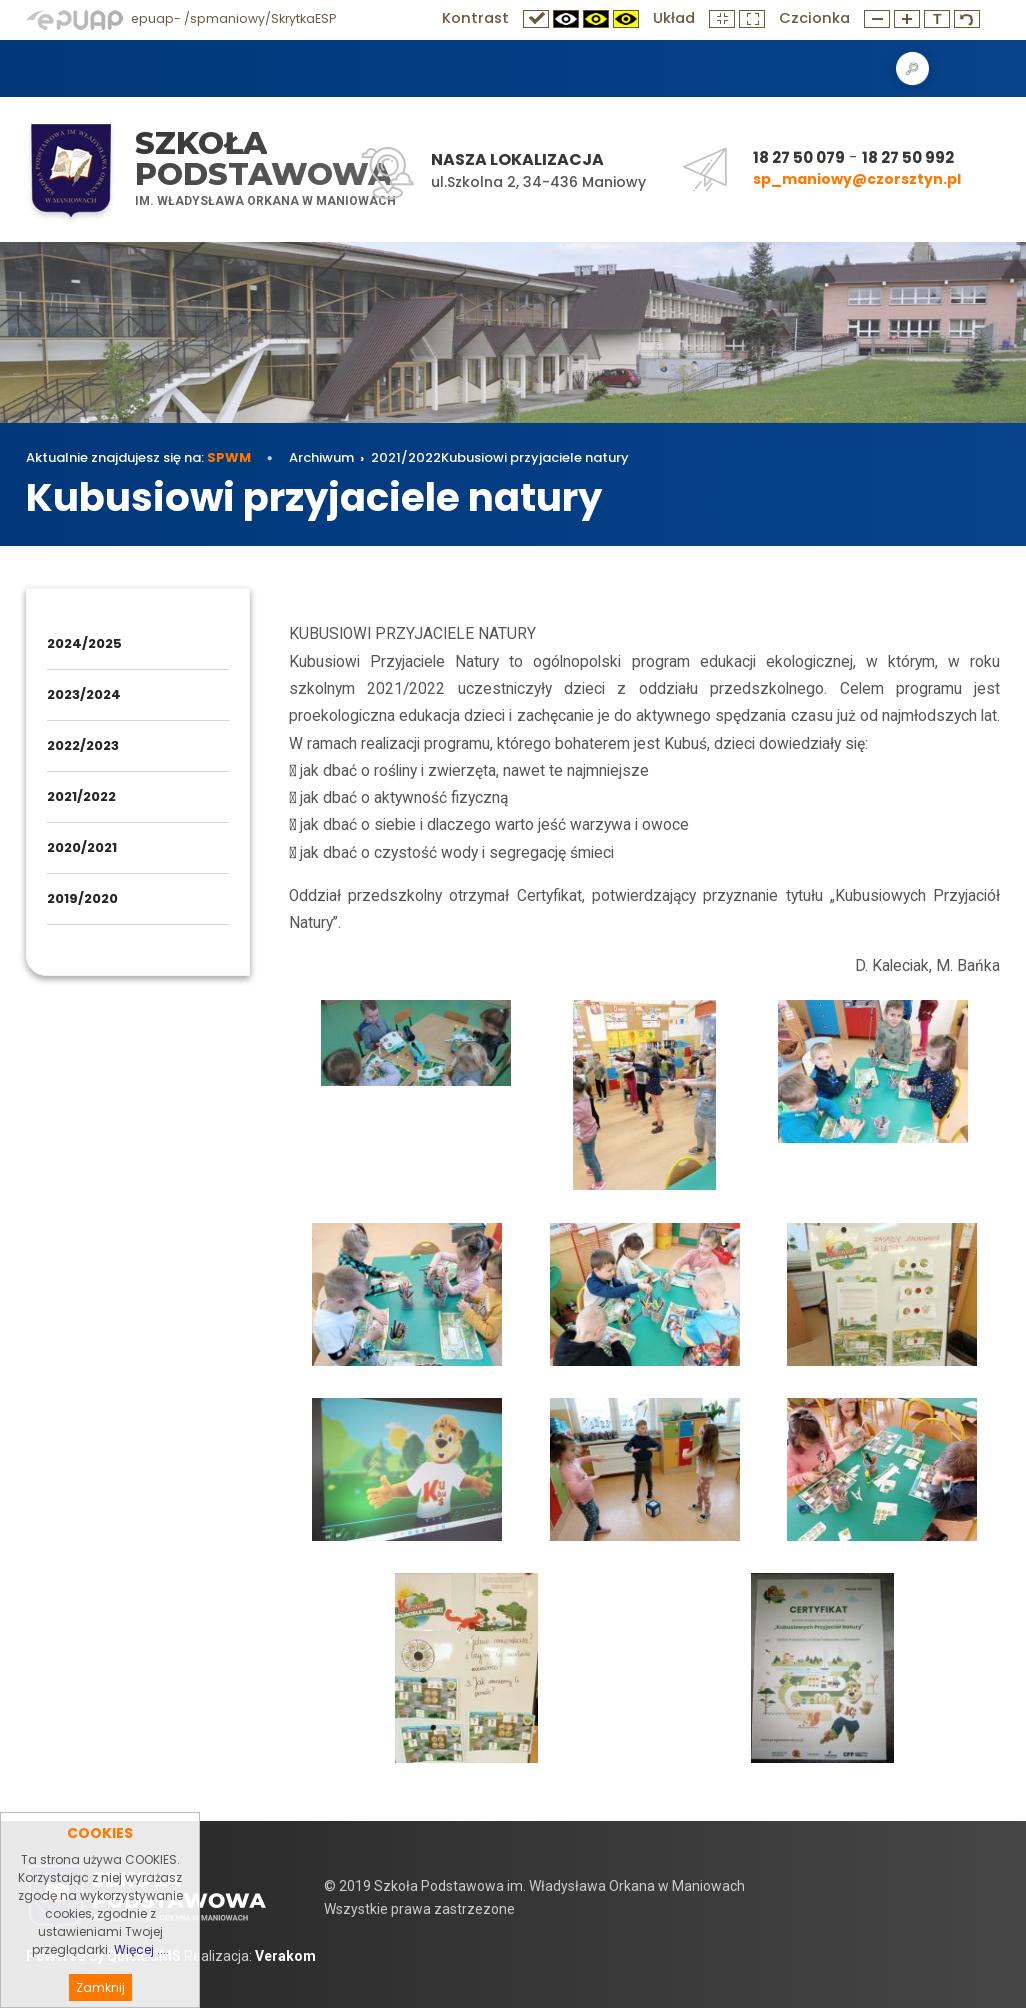  What do you see at coordinates (535, 457) in the screenshot?
I see `Kubusiowi przyjaciele natury` at bounding box center [535, 457].